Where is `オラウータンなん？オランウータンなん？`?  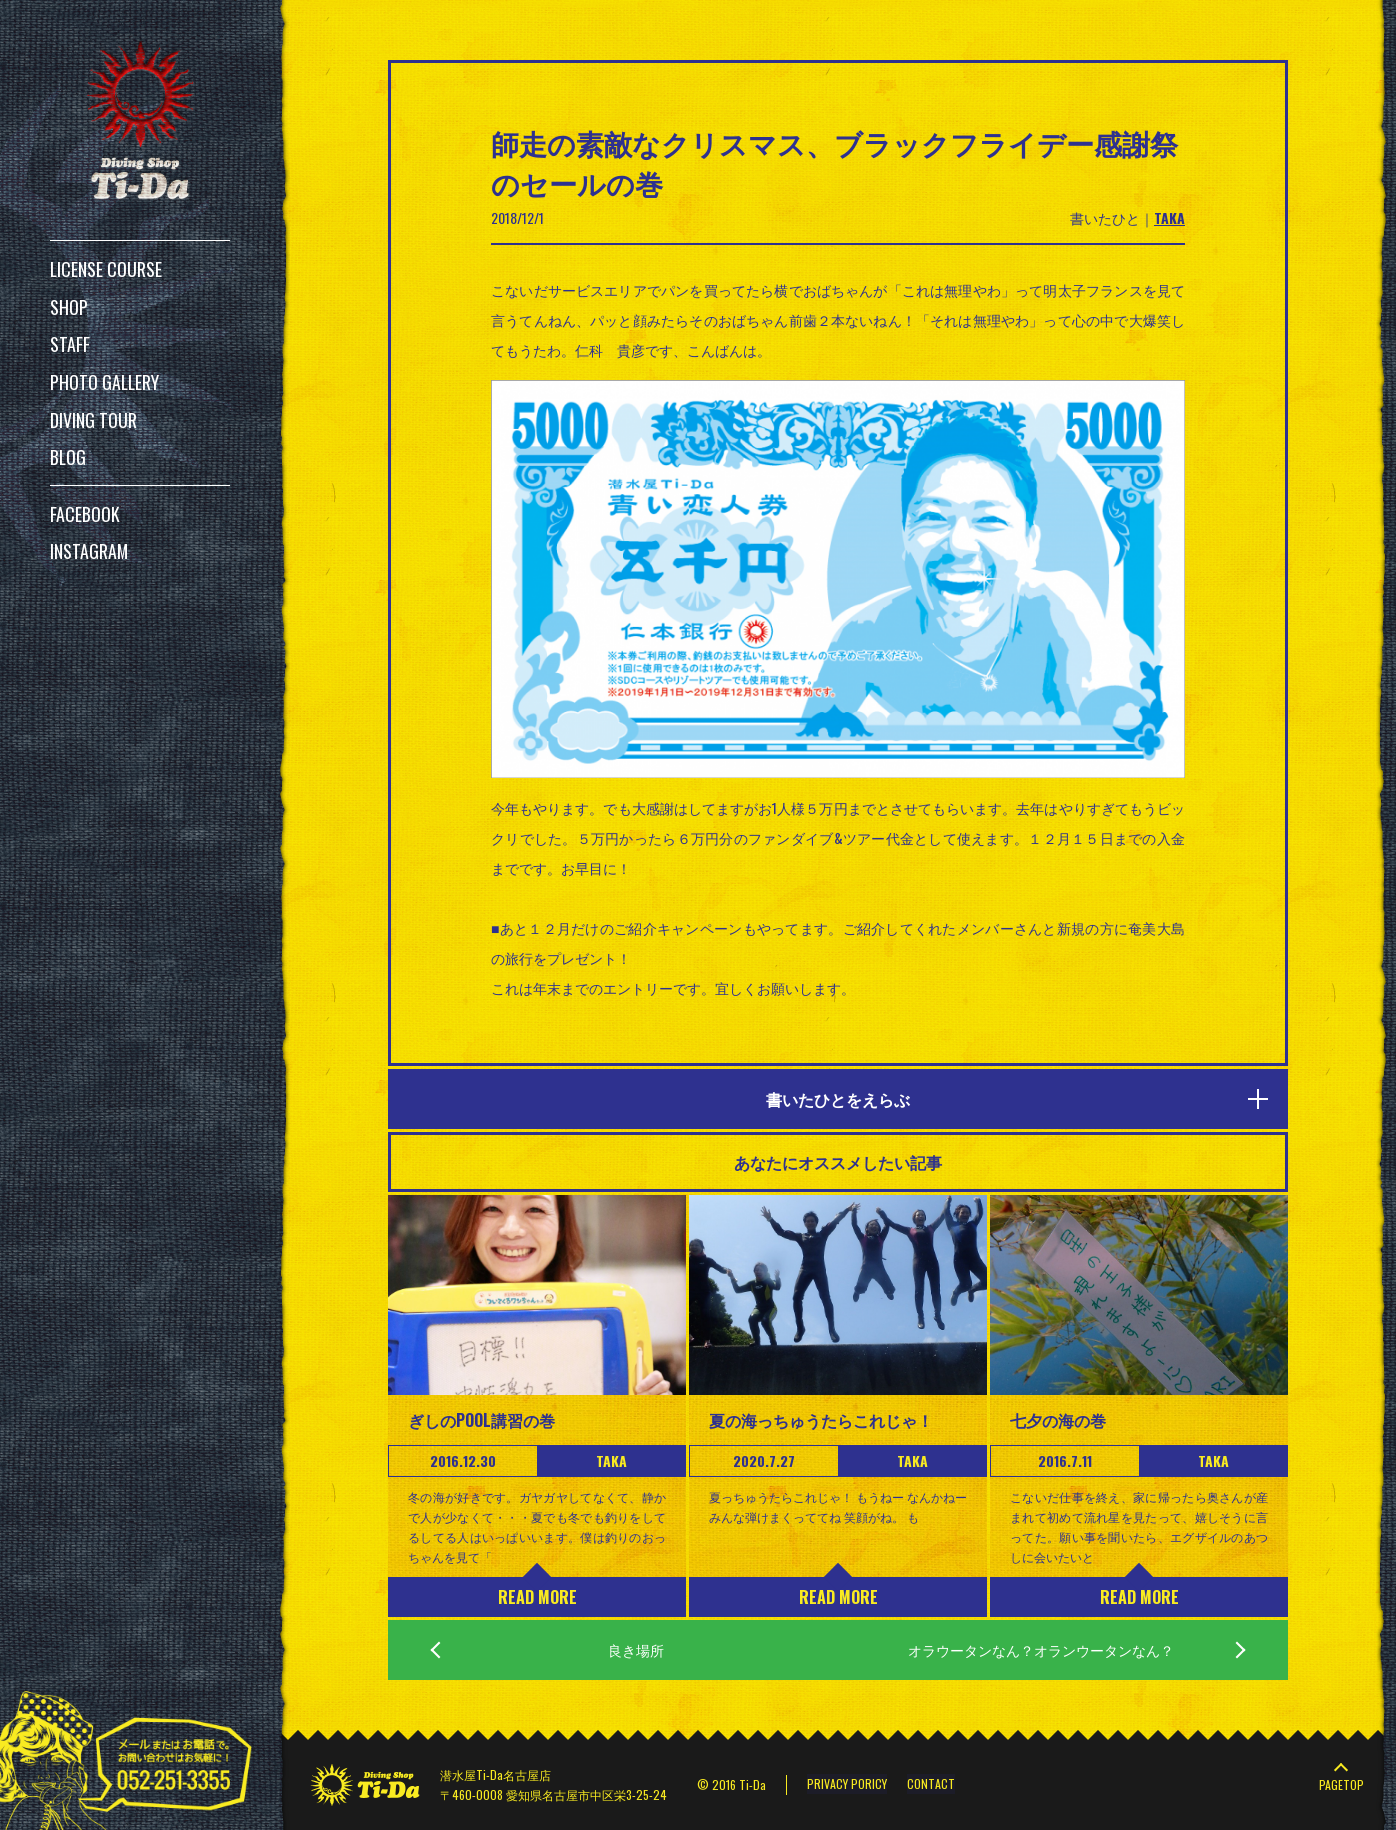 オラウータンなん？オランウータンなん？ is located at coordinates (1041, 1649).